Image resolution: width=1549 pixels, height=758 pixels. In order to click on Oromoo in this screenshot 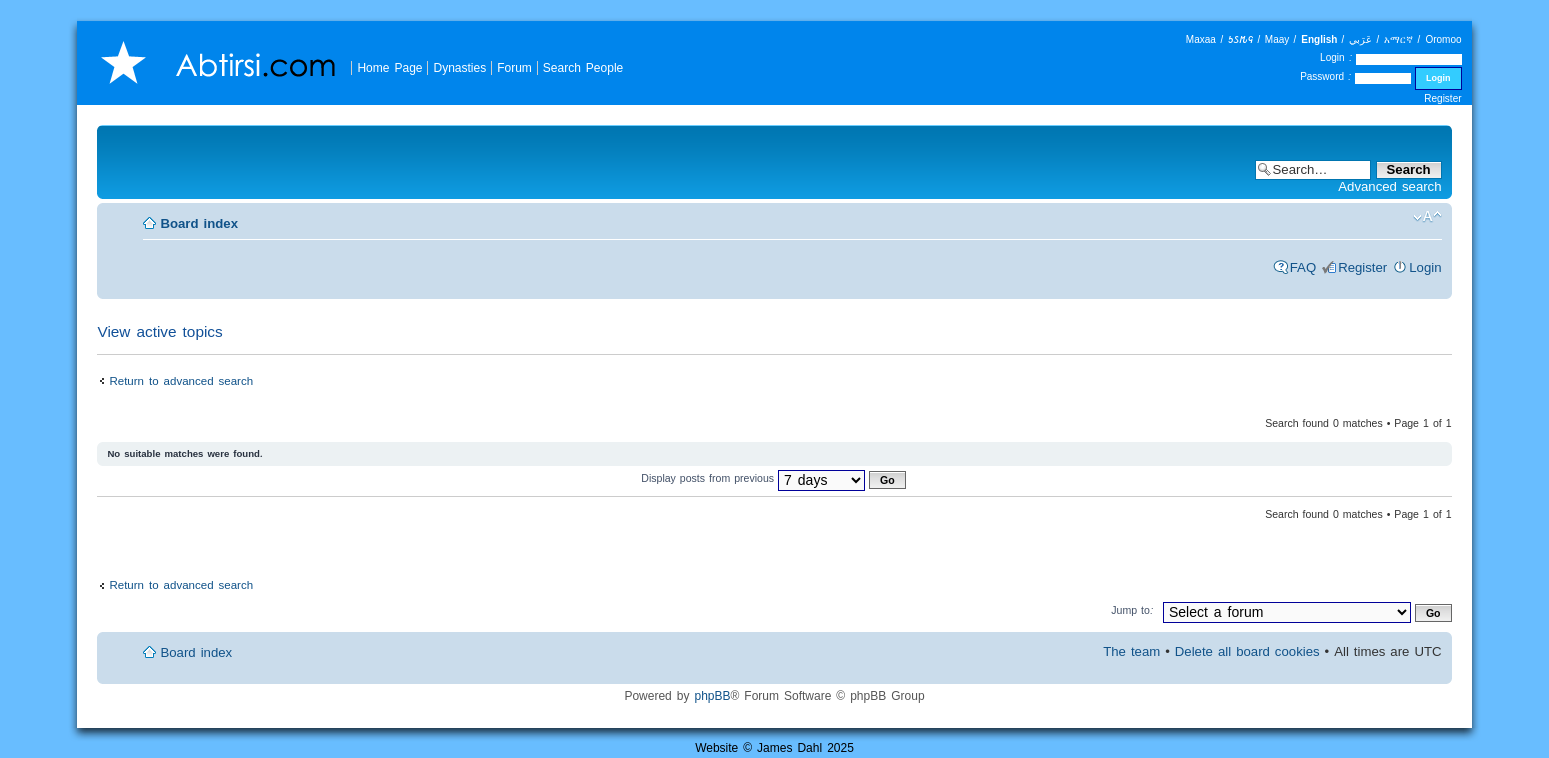, I will do `click(1443, 39)`.